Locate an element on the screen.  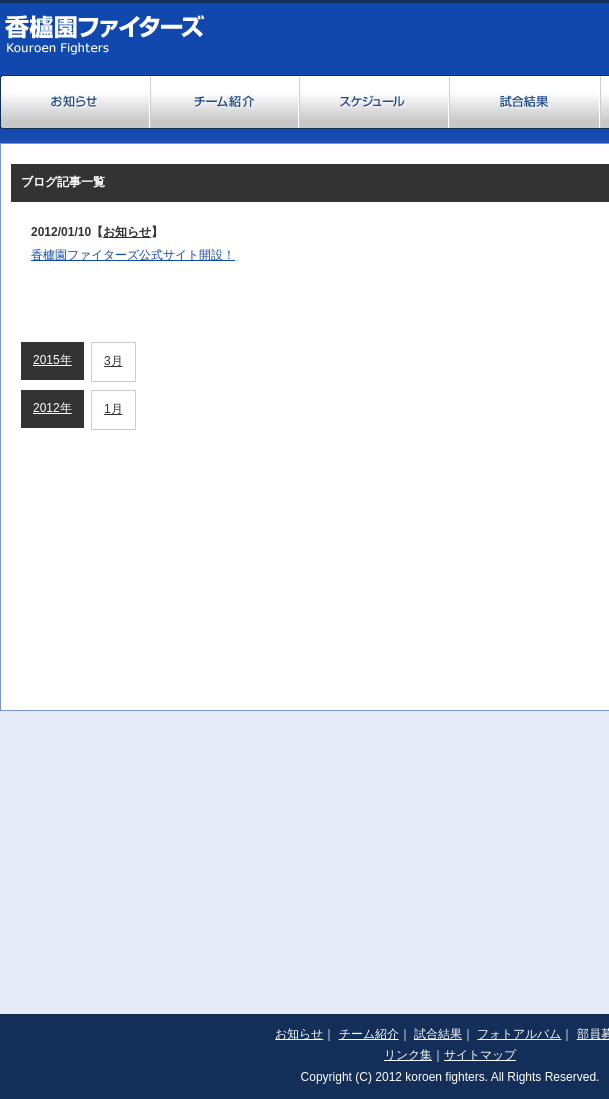
試合結果 is located at coordinates (438, 1034).